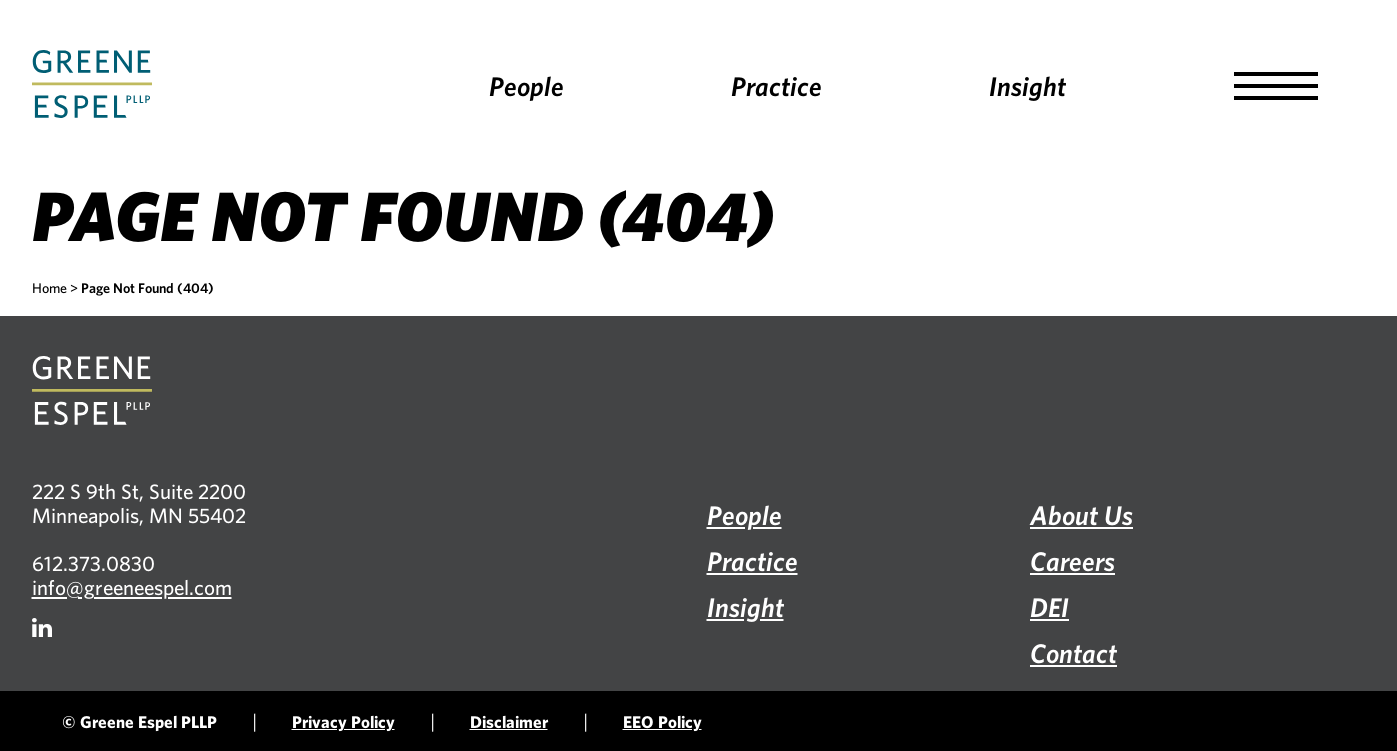  Describe the element at coordinates (1276, 86) in the screenshot. I see `[button]` at that location.